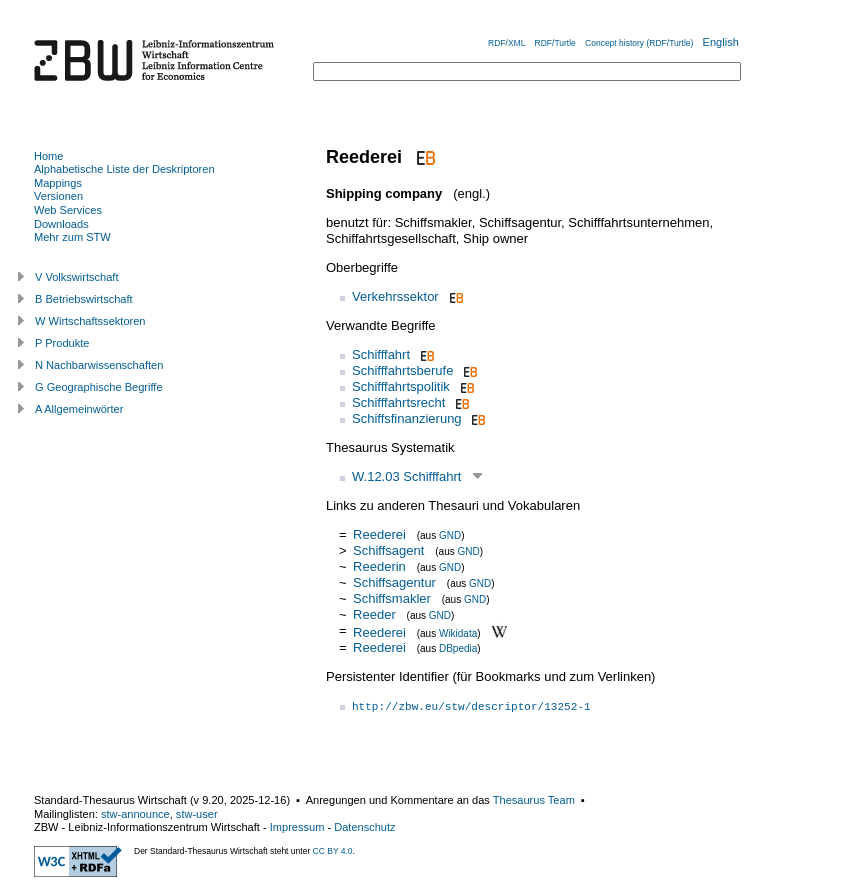  Describe the element at coordinates (406, 476) in the screenshot. I see `W.12.03 Schifffahrt` at that location.